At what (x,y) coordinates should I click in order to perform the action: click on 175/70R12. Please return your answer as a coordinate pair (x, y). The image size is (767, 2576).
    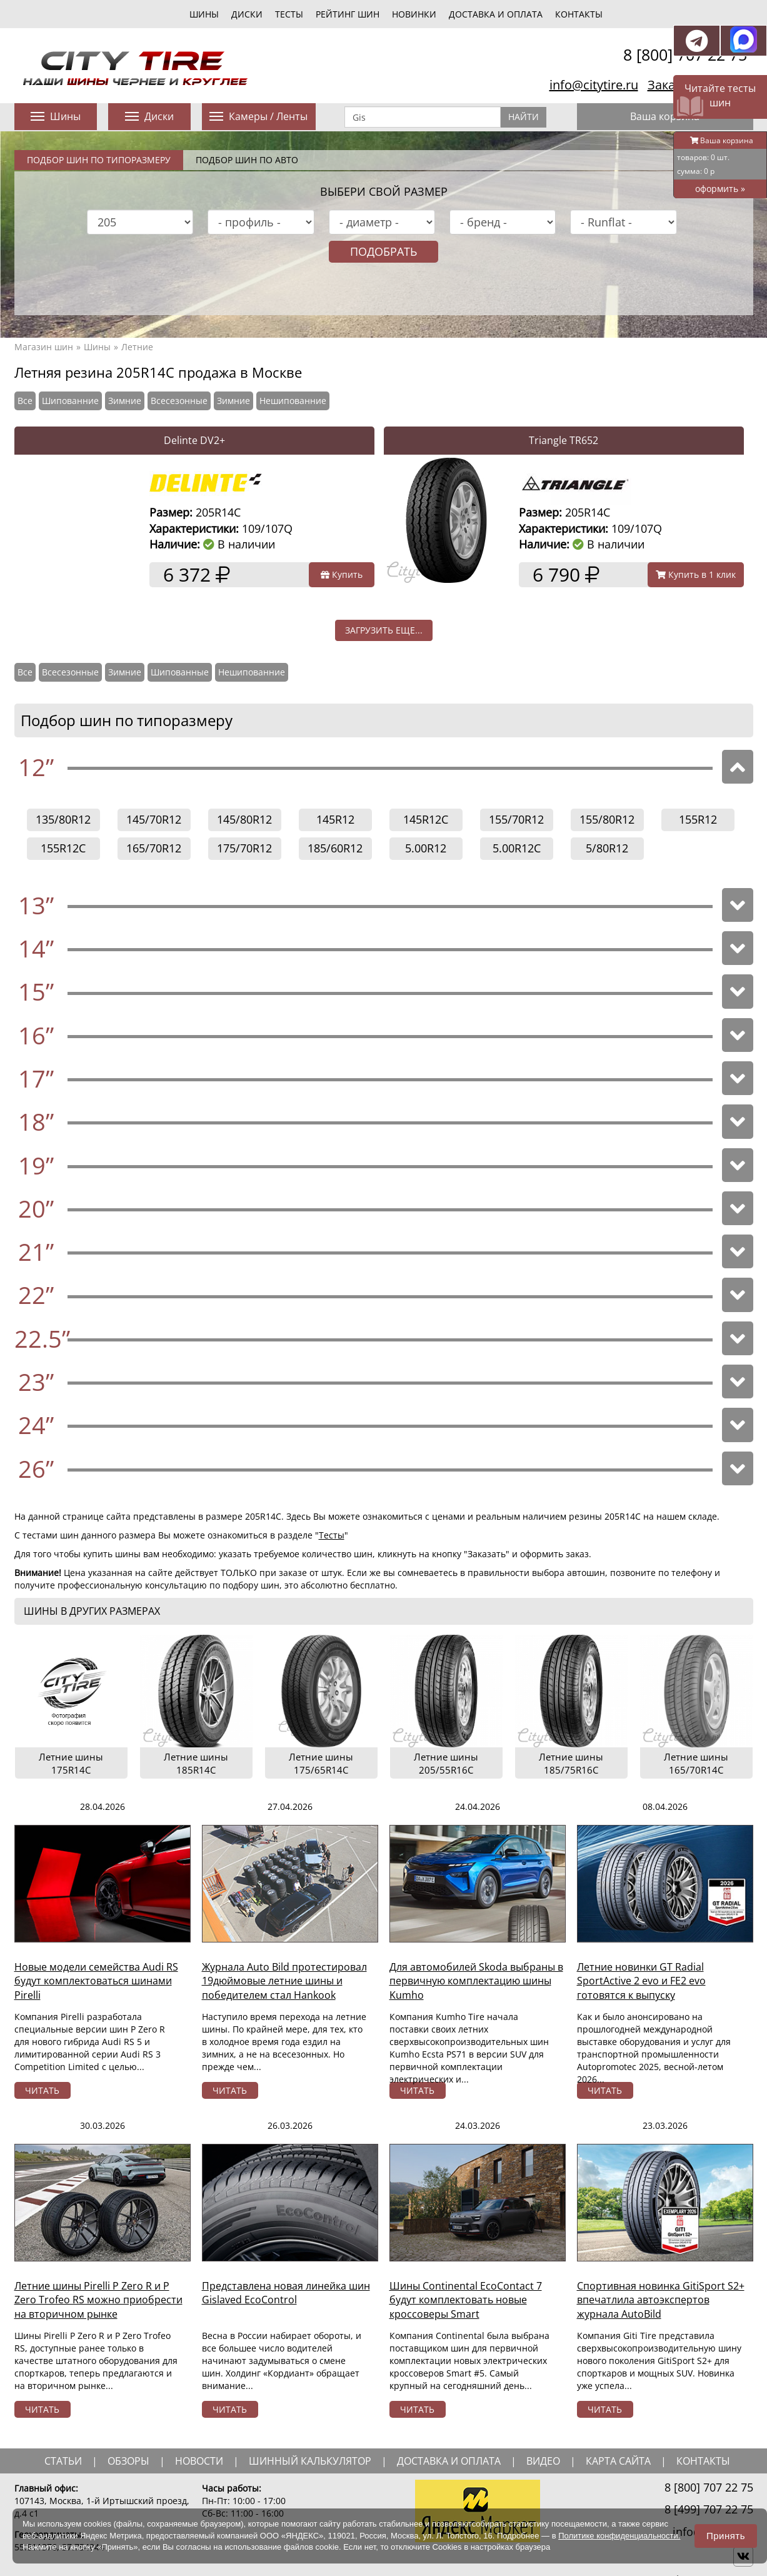
    Looking at the image, I should click on (244, 848).